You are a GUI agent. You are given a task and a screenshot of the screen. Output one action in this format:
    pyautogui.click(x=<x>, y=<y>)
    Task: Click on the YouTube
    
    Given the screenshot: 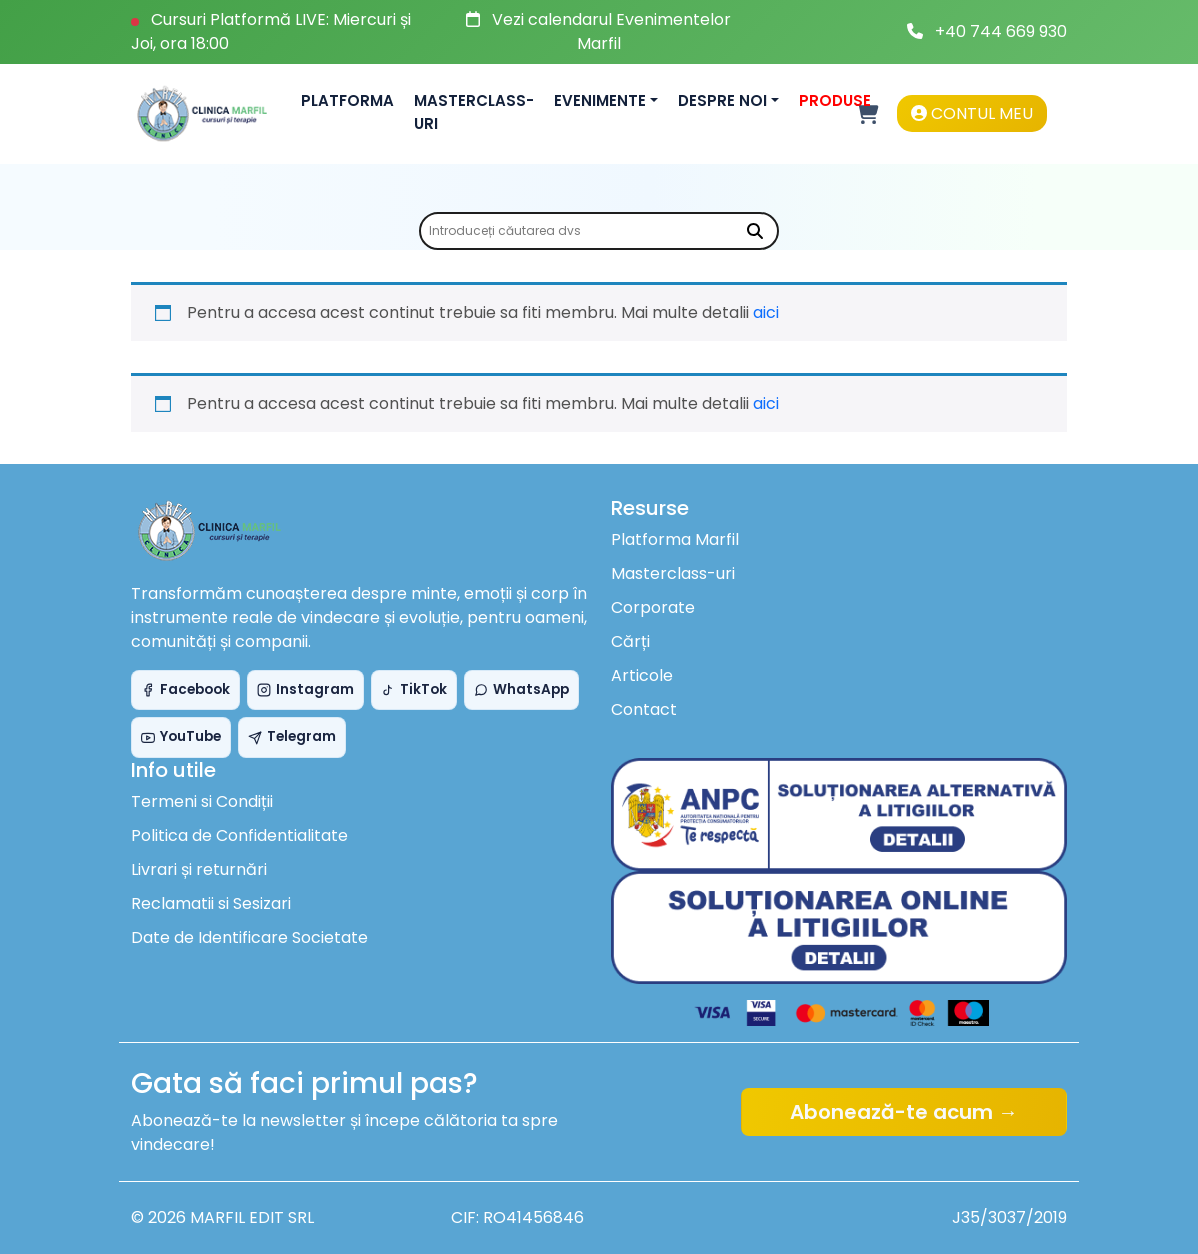 What is the action you would take?
    pyautogui.click(x=181, y=736)
    